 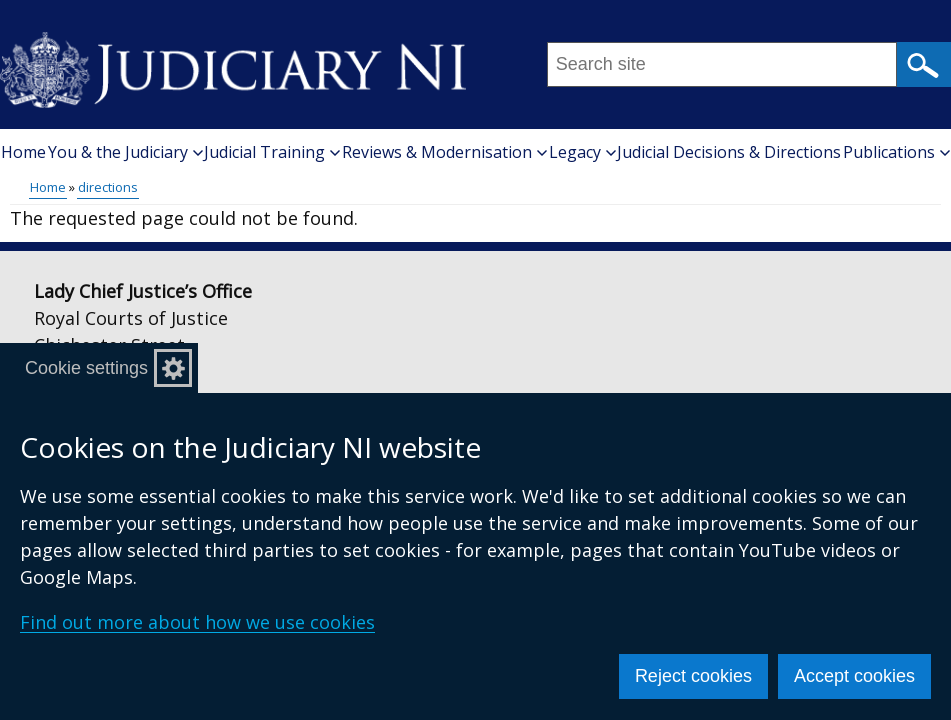 What do you see at coordinates (108, 187) in the screenshot?
I see `directions` at bounding box center [108, 187].